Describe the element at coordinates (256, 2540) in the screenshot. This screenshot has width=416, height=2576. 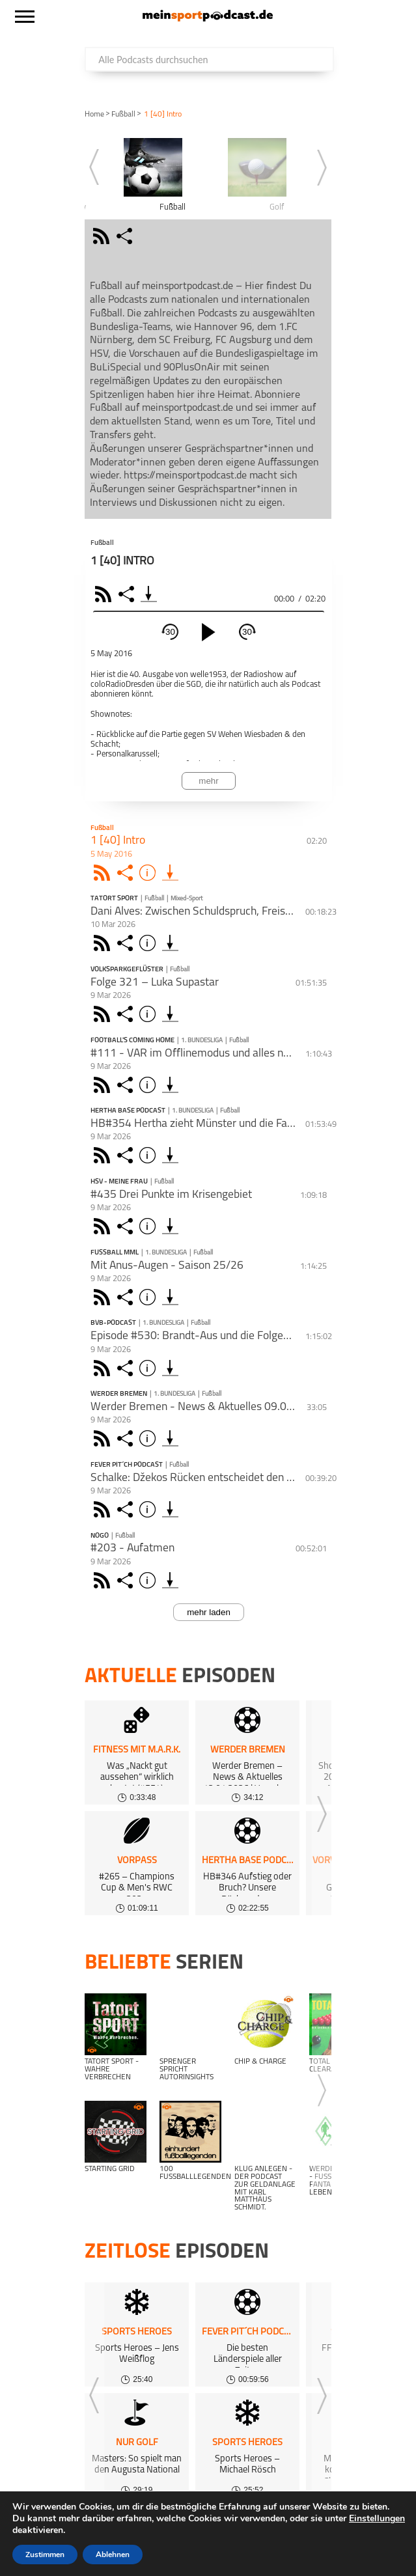
I see `AGB` at that location.